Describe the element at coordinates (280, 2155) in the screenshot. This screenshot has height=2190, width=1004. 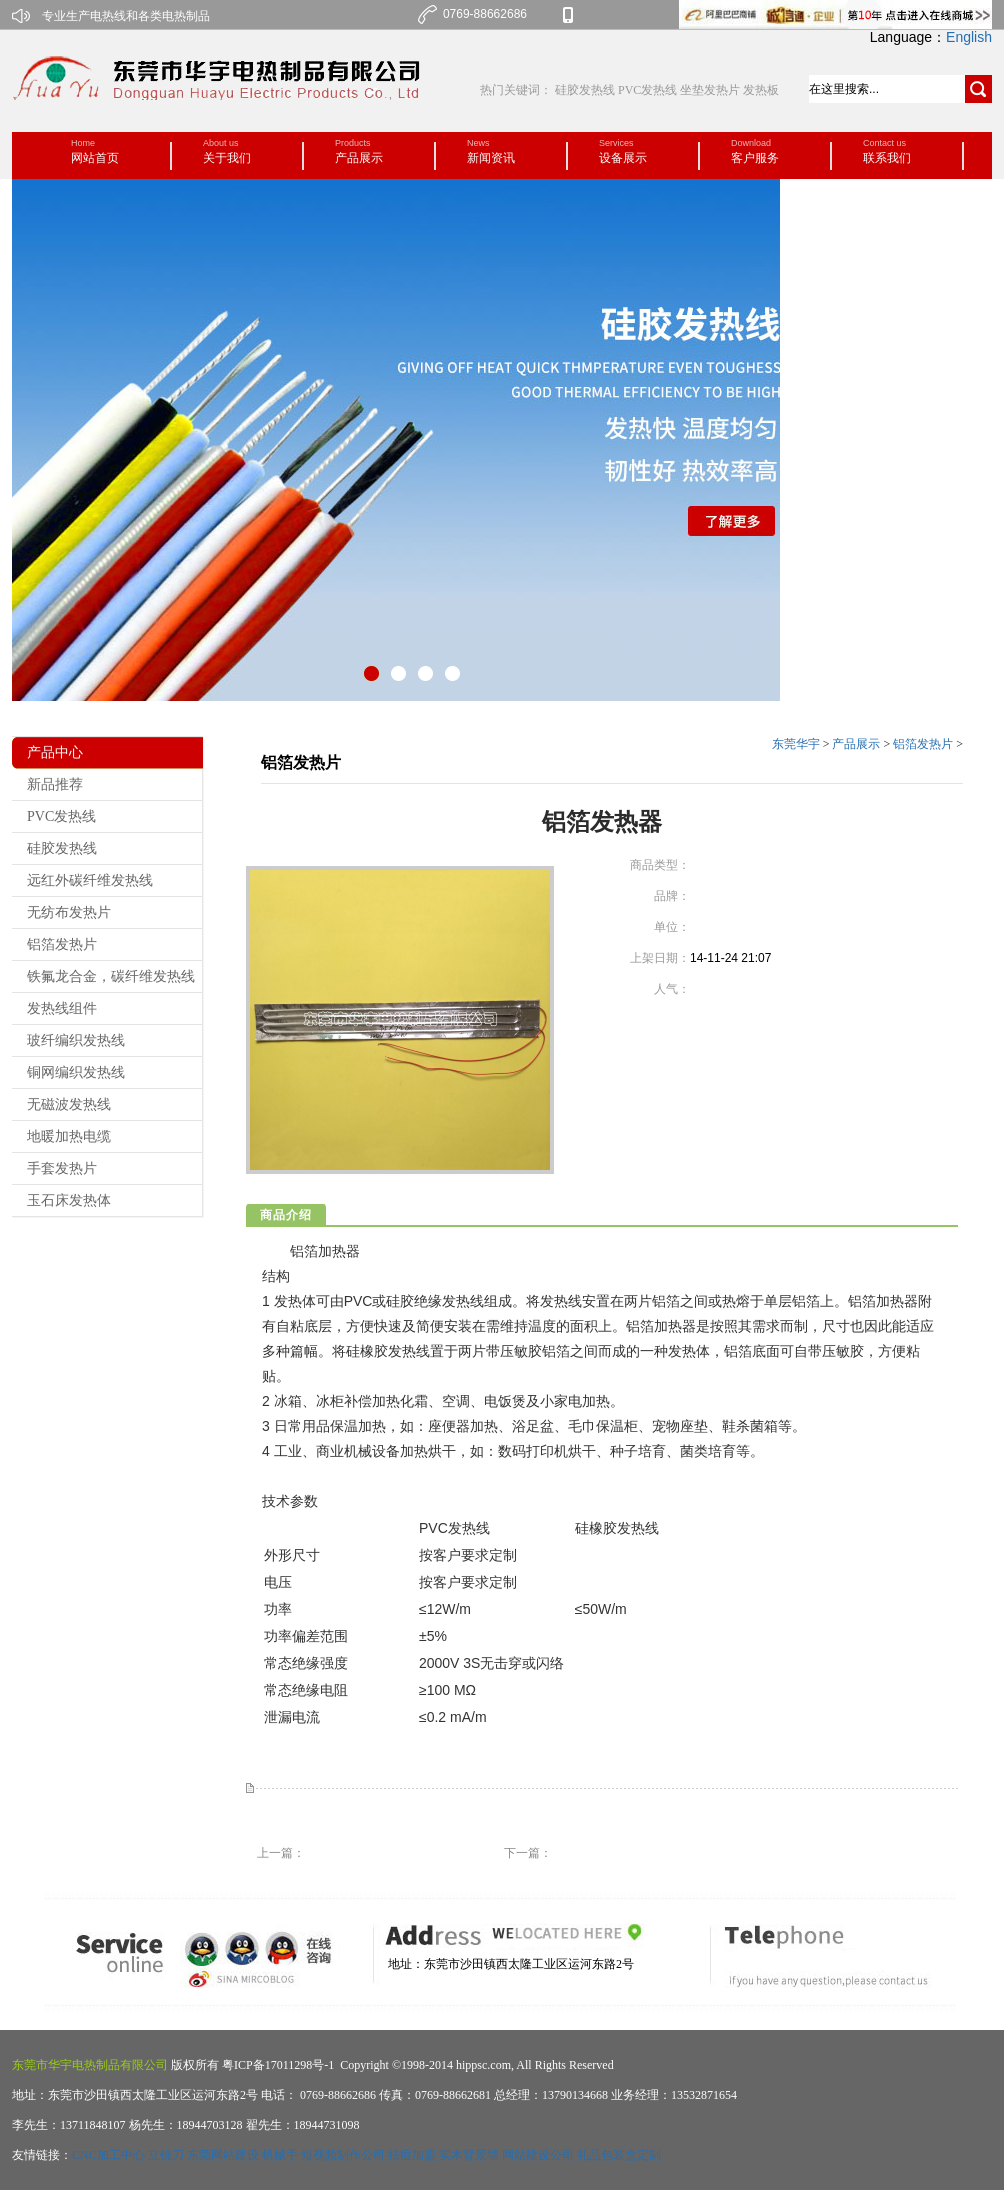
I see `机械手` at that location.